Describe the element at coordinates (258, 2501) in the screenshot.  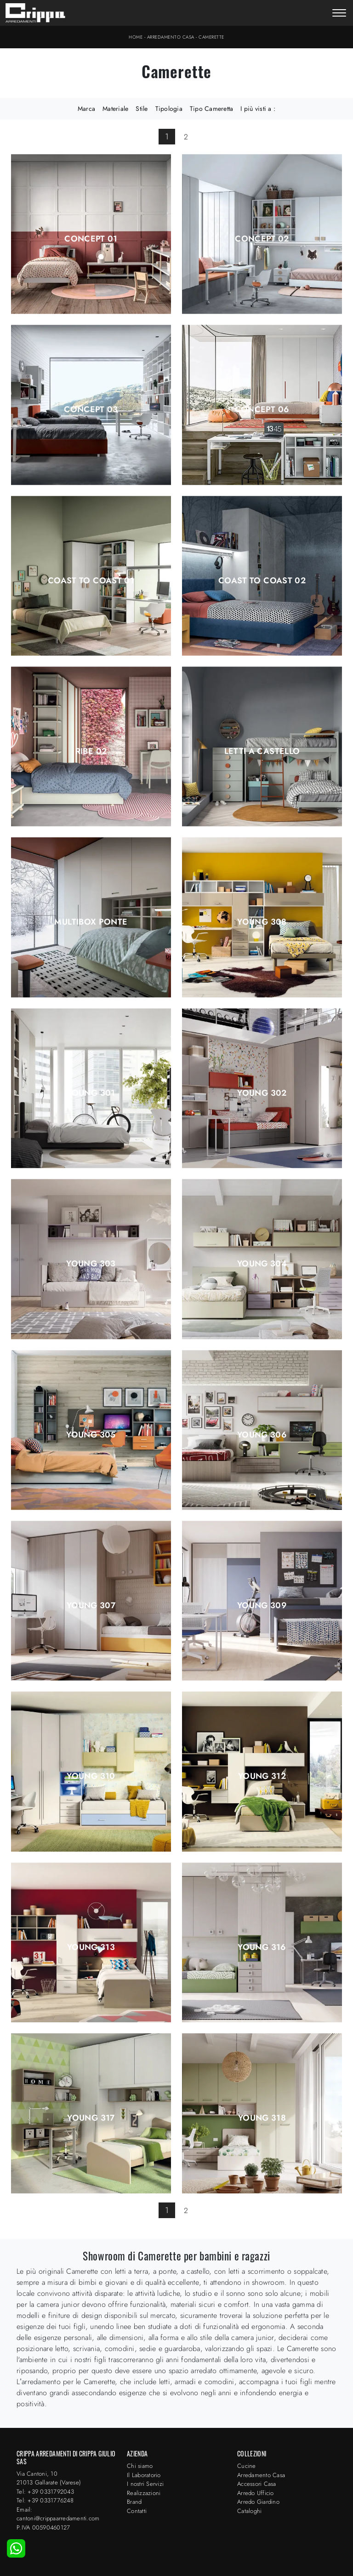
I see `Arredo Giardino` at that location.